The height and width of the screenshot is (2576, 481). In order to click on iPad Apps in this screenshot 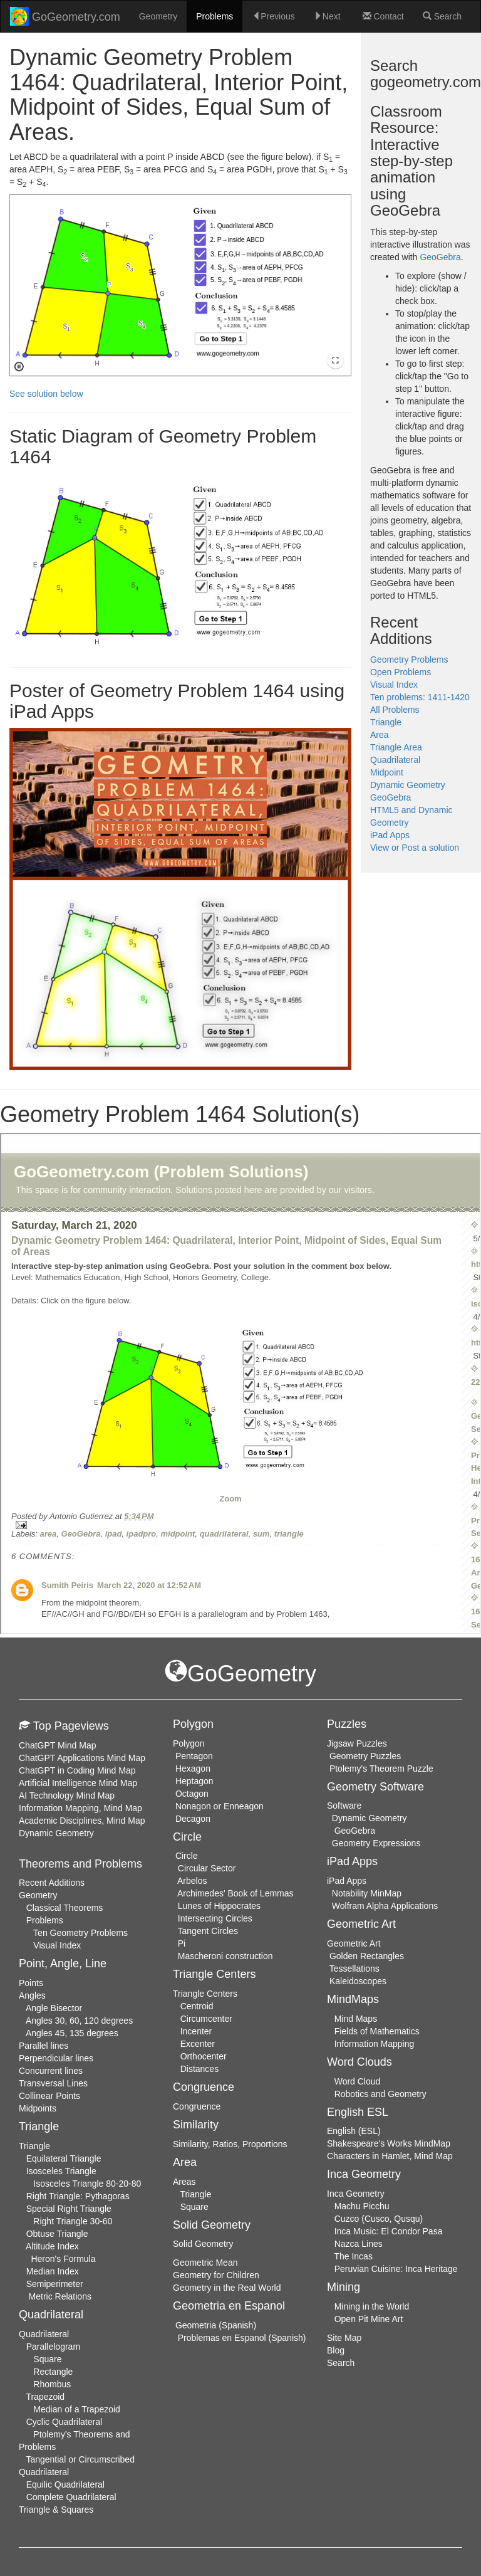, I will do `click(390, 835)`.